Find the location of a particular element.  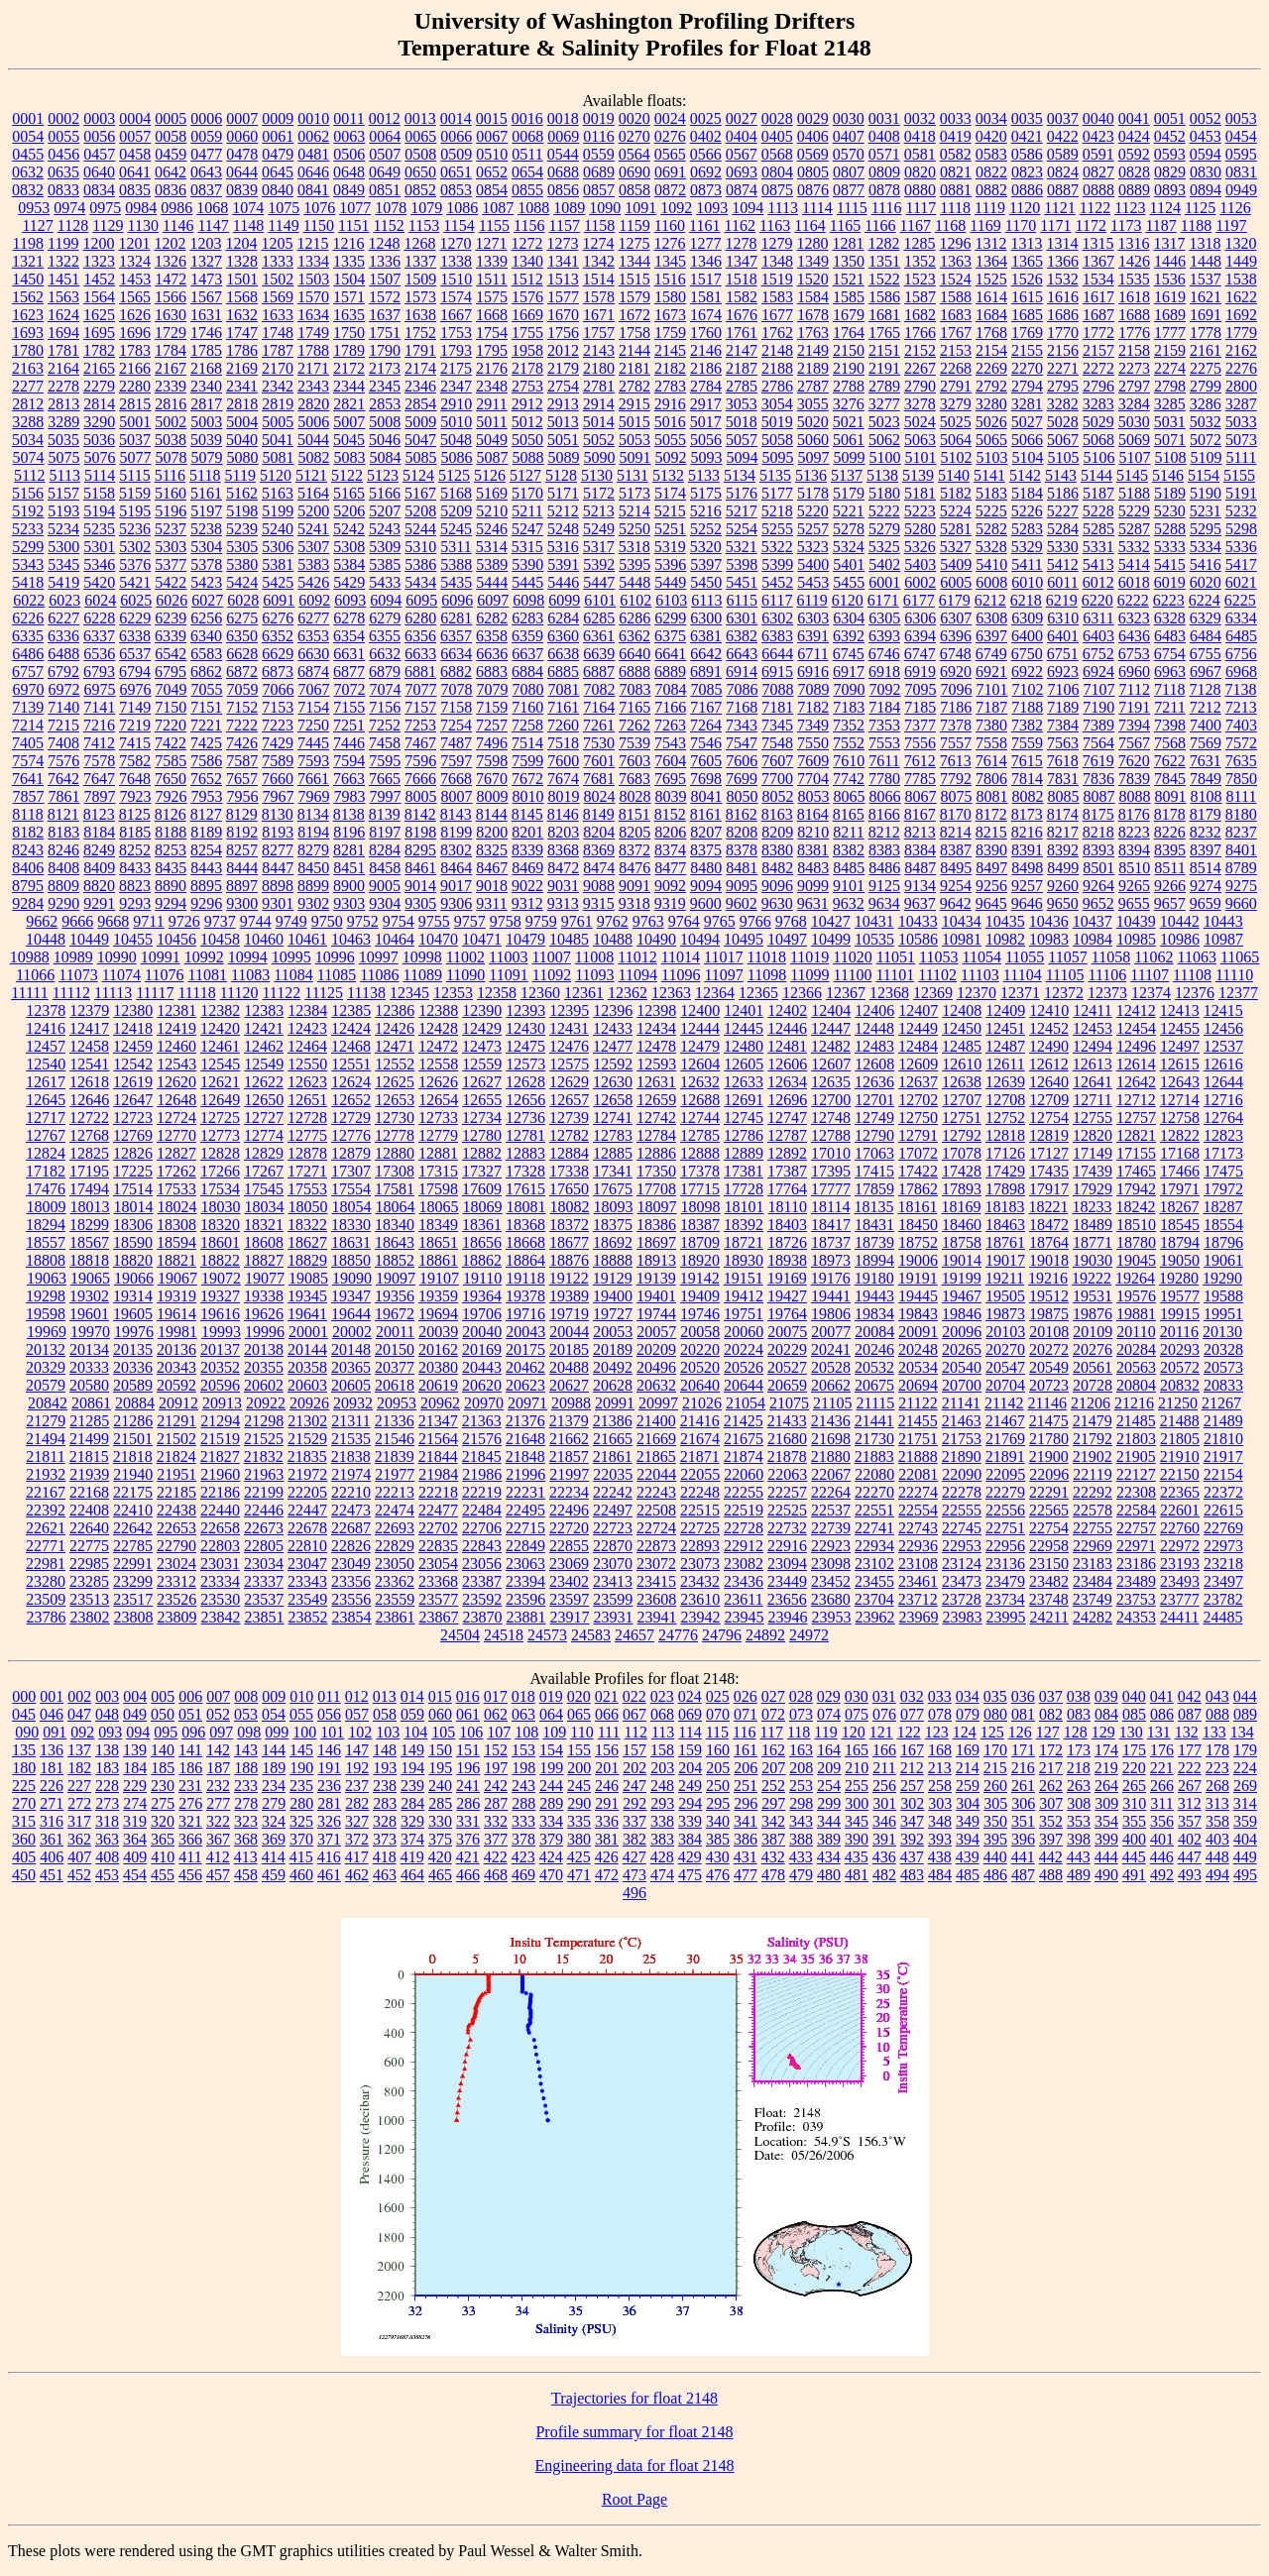

7394 is located at coordinates (1134, 725).